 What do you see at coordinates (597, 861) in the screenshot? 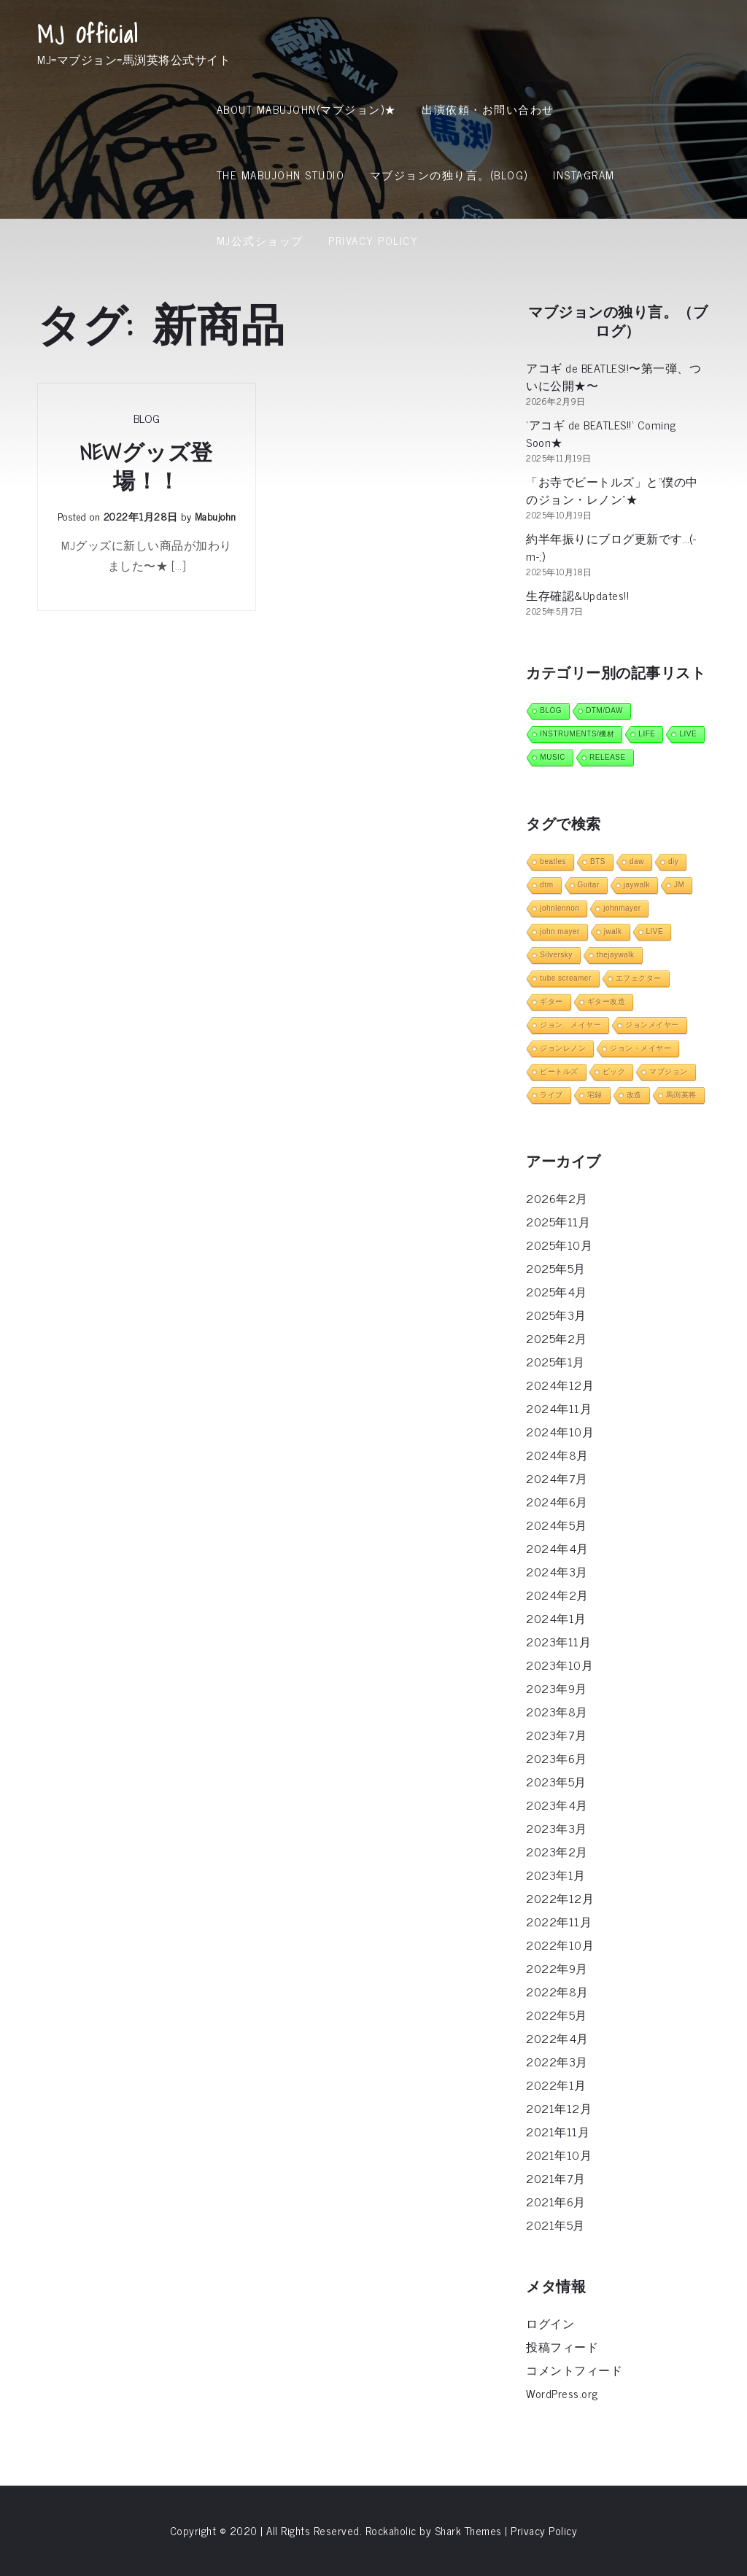
I see `BTS` at bounding box center [597, 861].